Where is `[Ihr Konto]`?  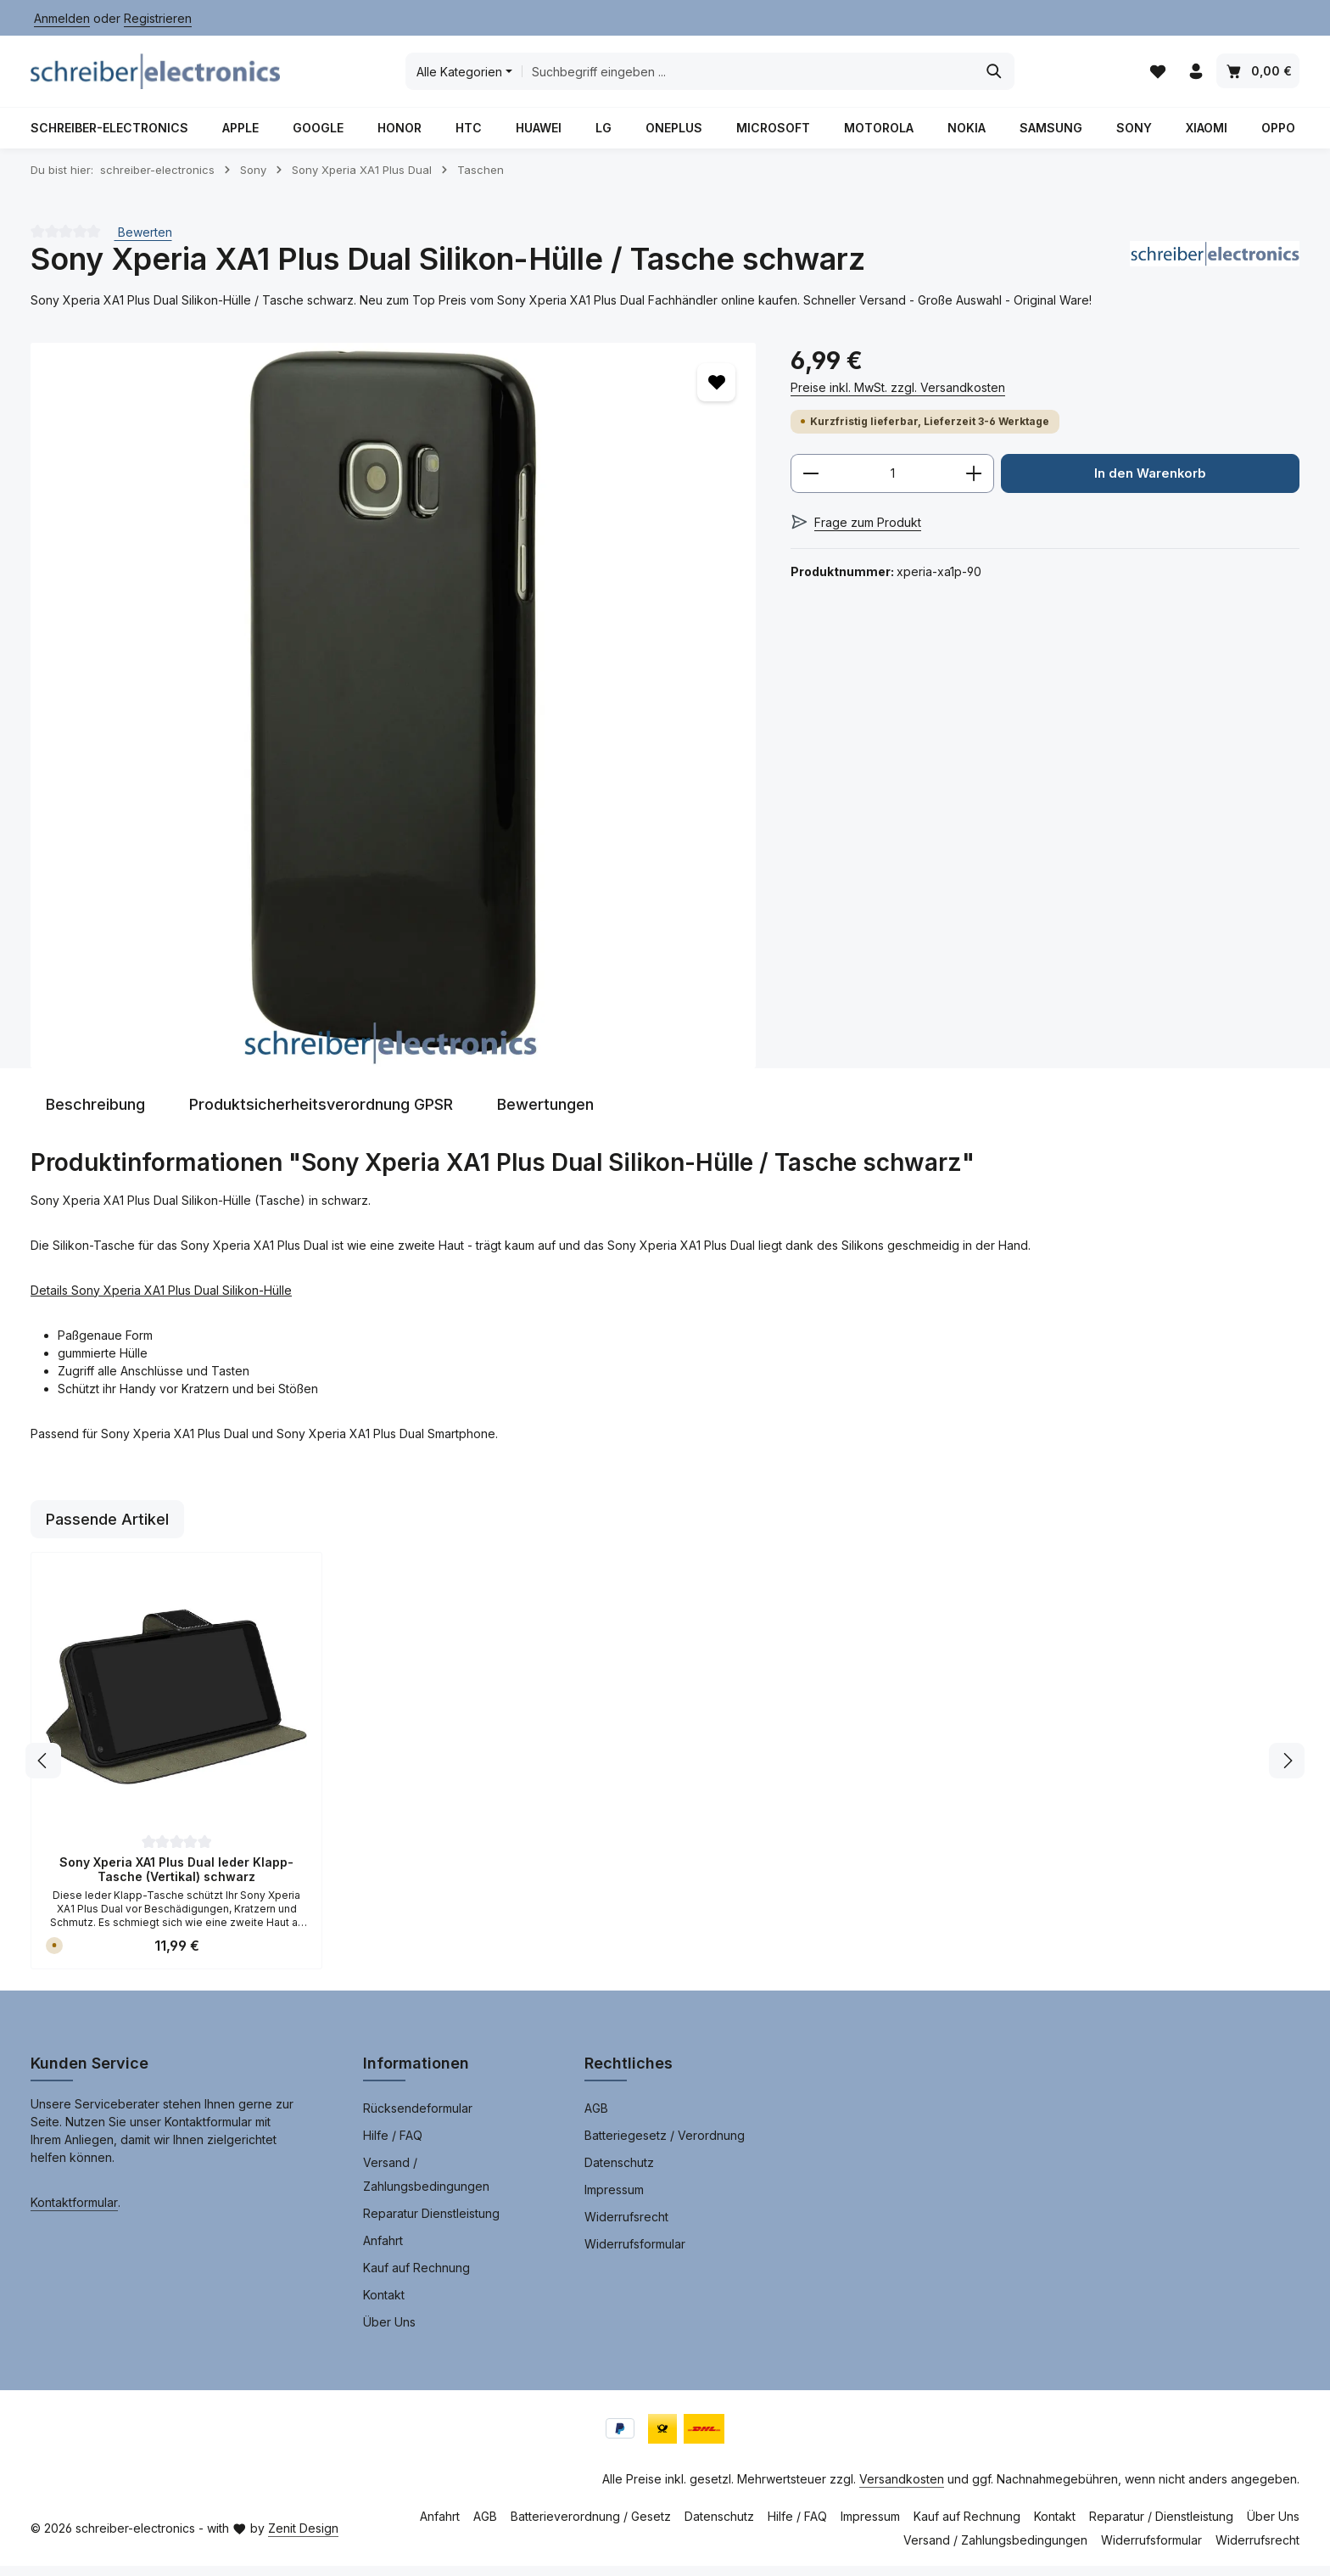 [Ihr Konto] is located at coordinates (1194, 77).